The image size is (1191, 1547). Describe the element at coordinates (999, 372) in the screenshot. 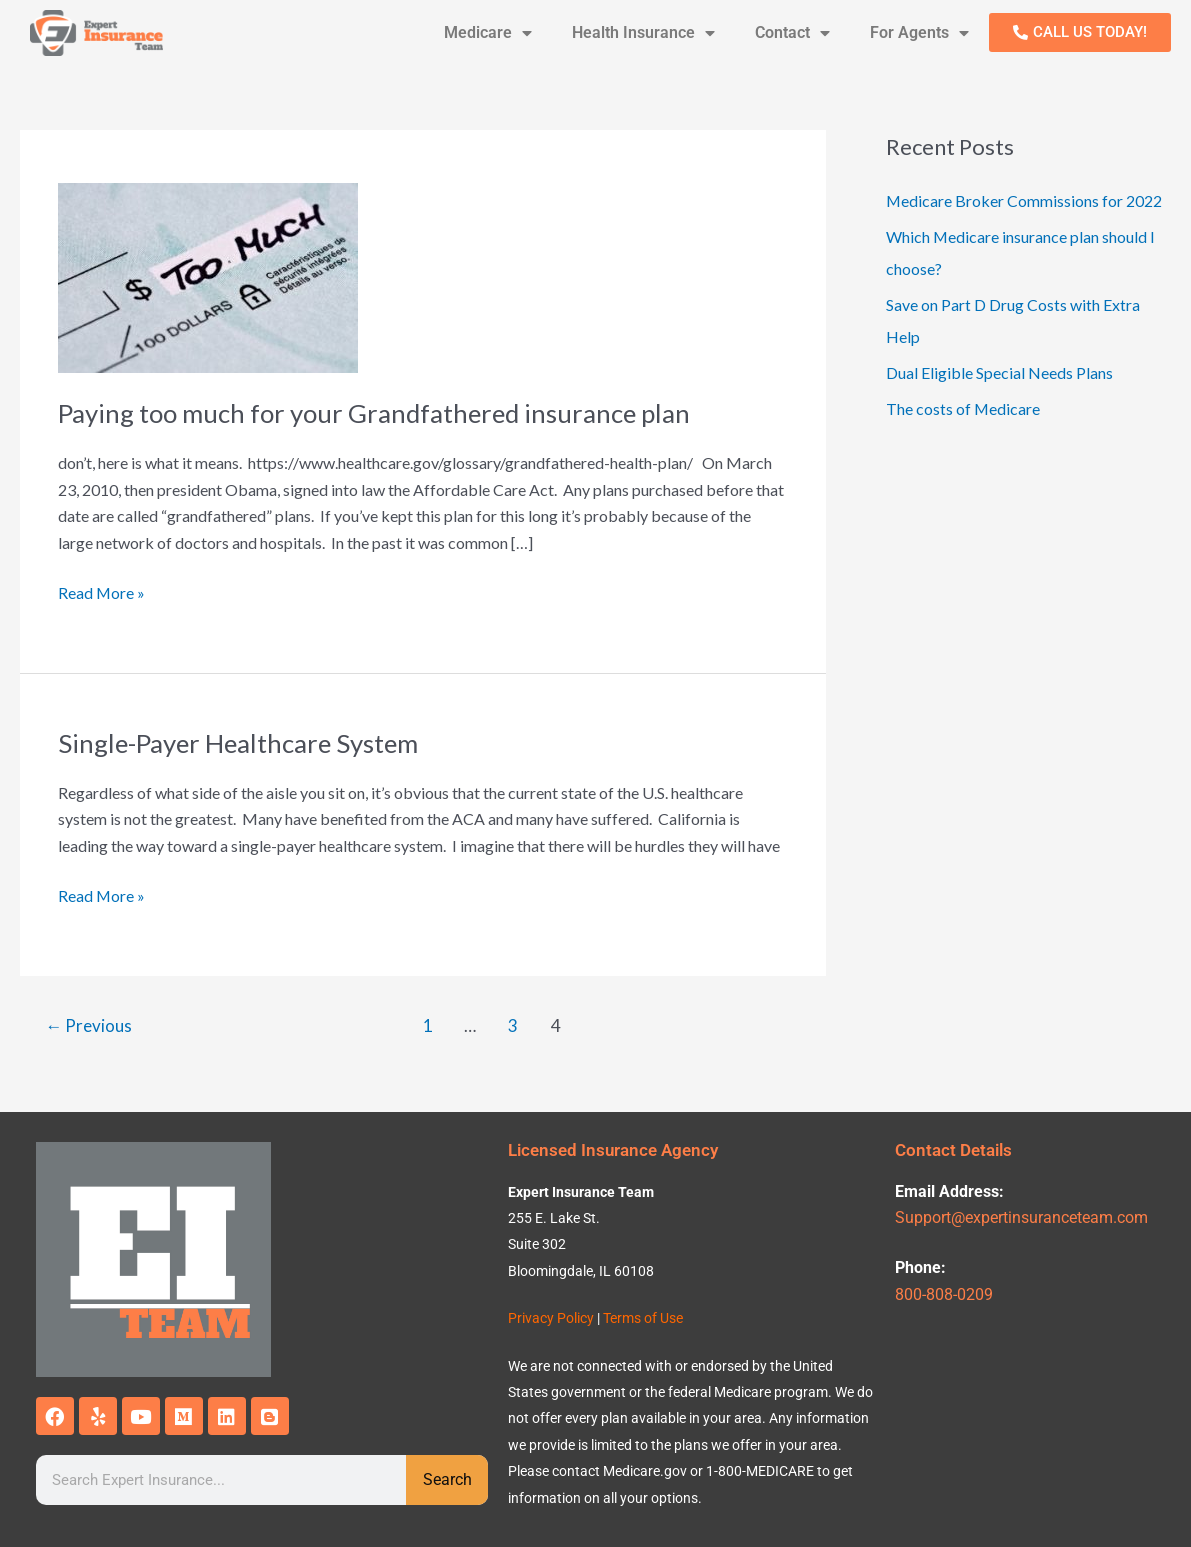

I see `Dual Eligible Special Needs Plans` at that location.